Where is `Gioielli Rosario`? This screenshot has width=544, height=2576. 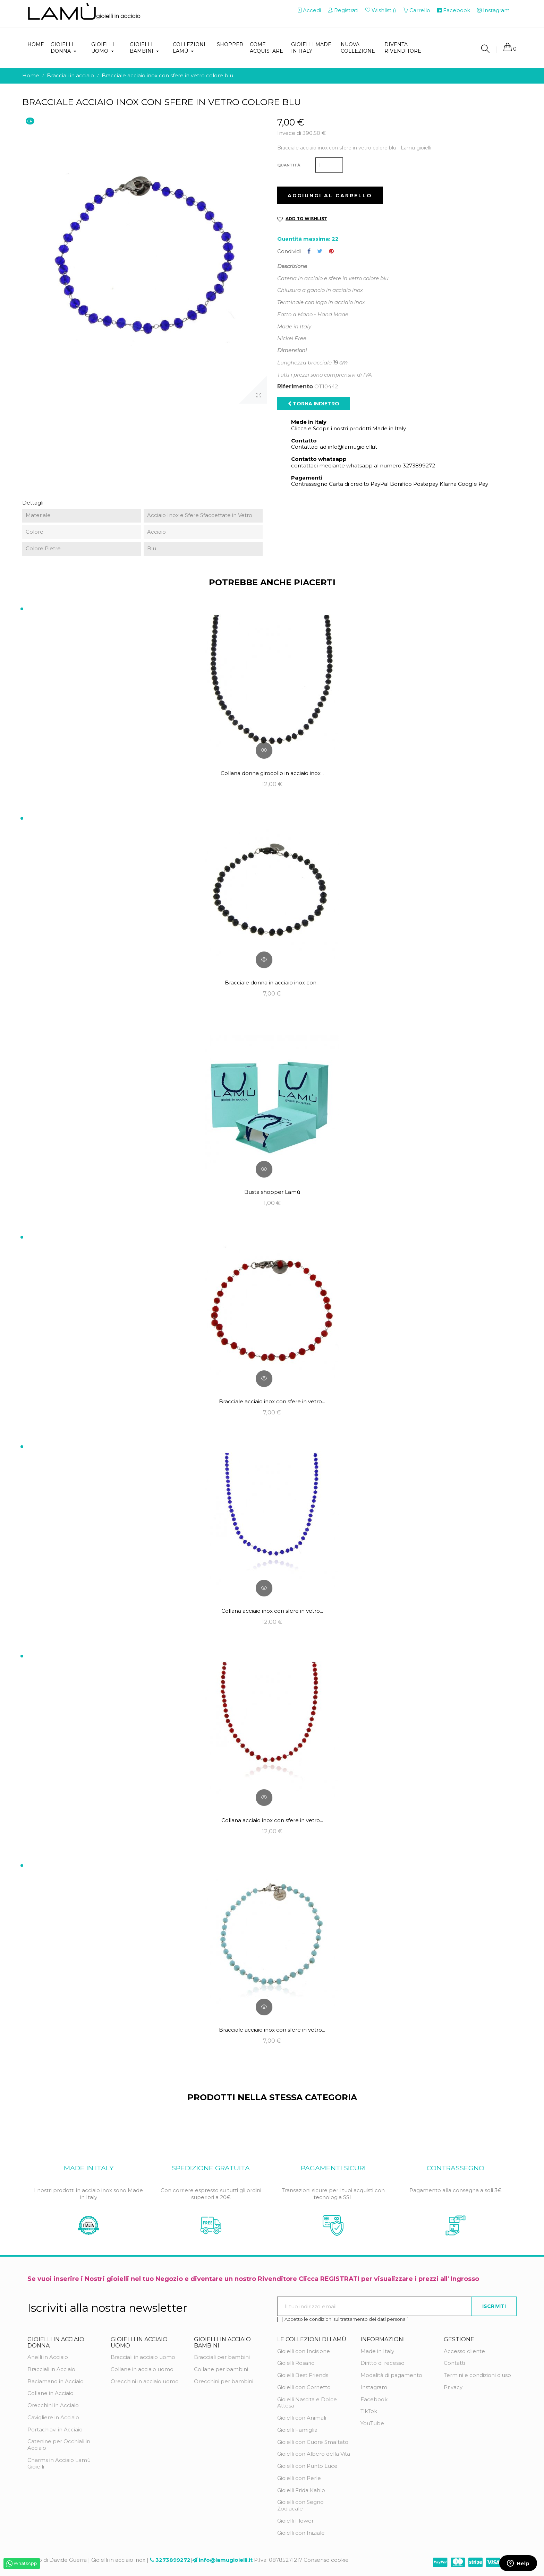 Gioielli Rosario is located at coordinates (296, 2363).